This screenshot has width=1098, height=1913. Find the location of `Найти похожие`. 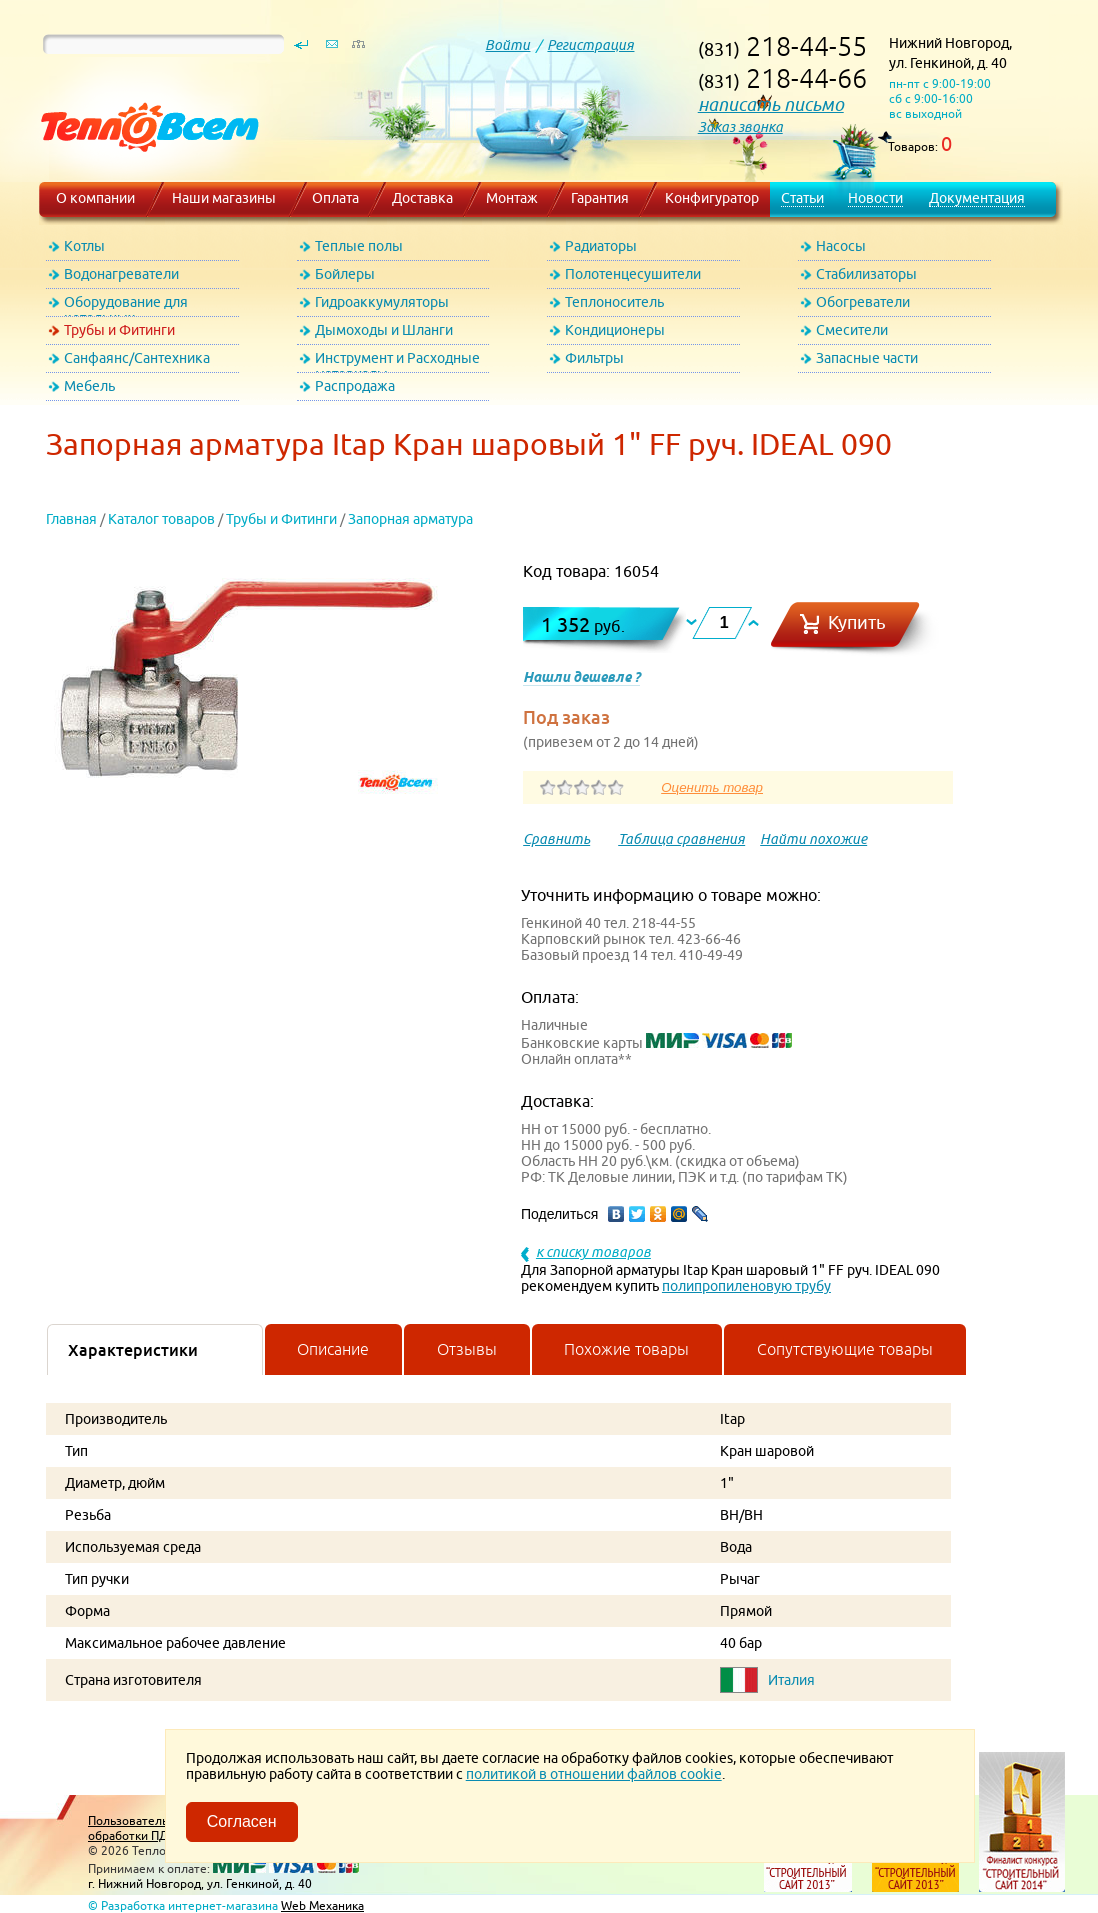

Найти похожие is located at coordinates (813, 839).